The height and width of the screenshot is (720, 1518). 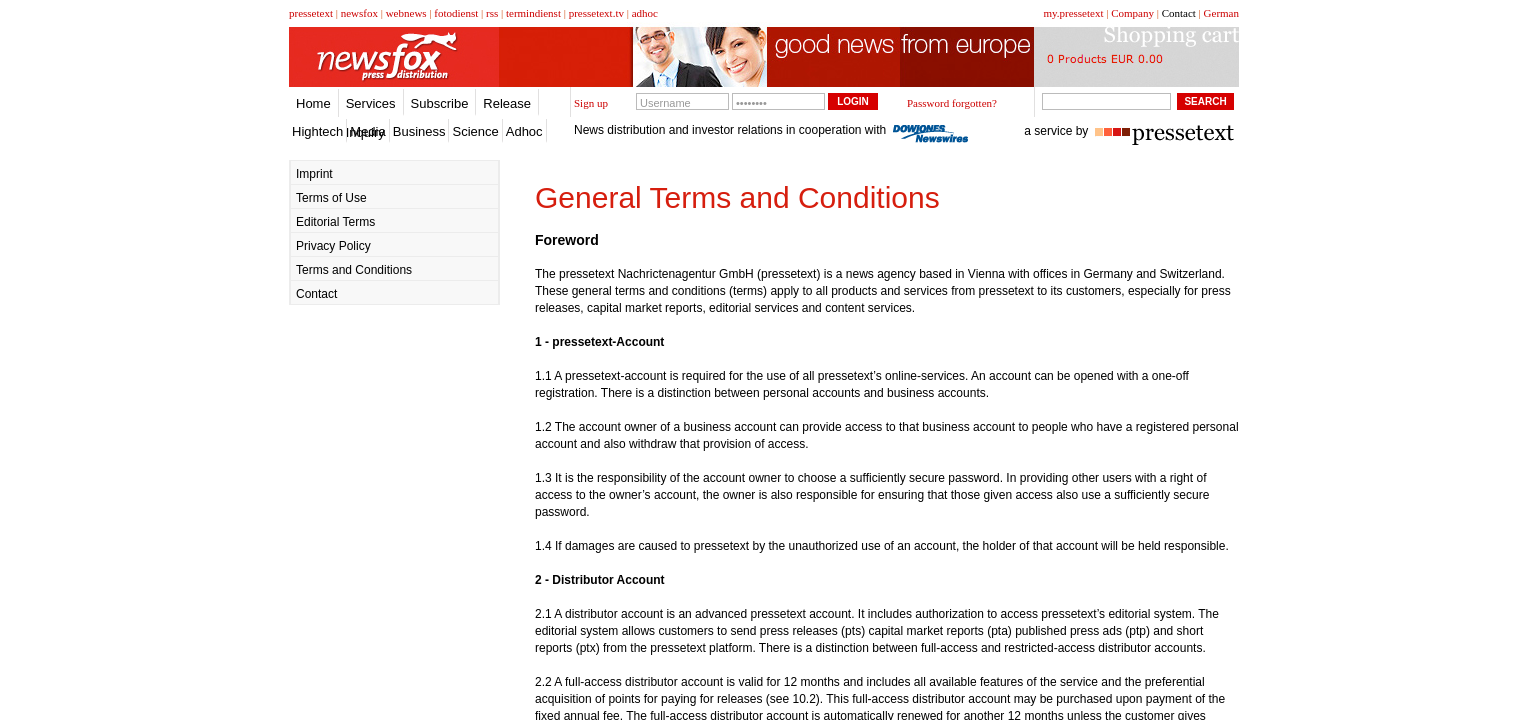 I want to click on Company, so click(x=1132, y=13).